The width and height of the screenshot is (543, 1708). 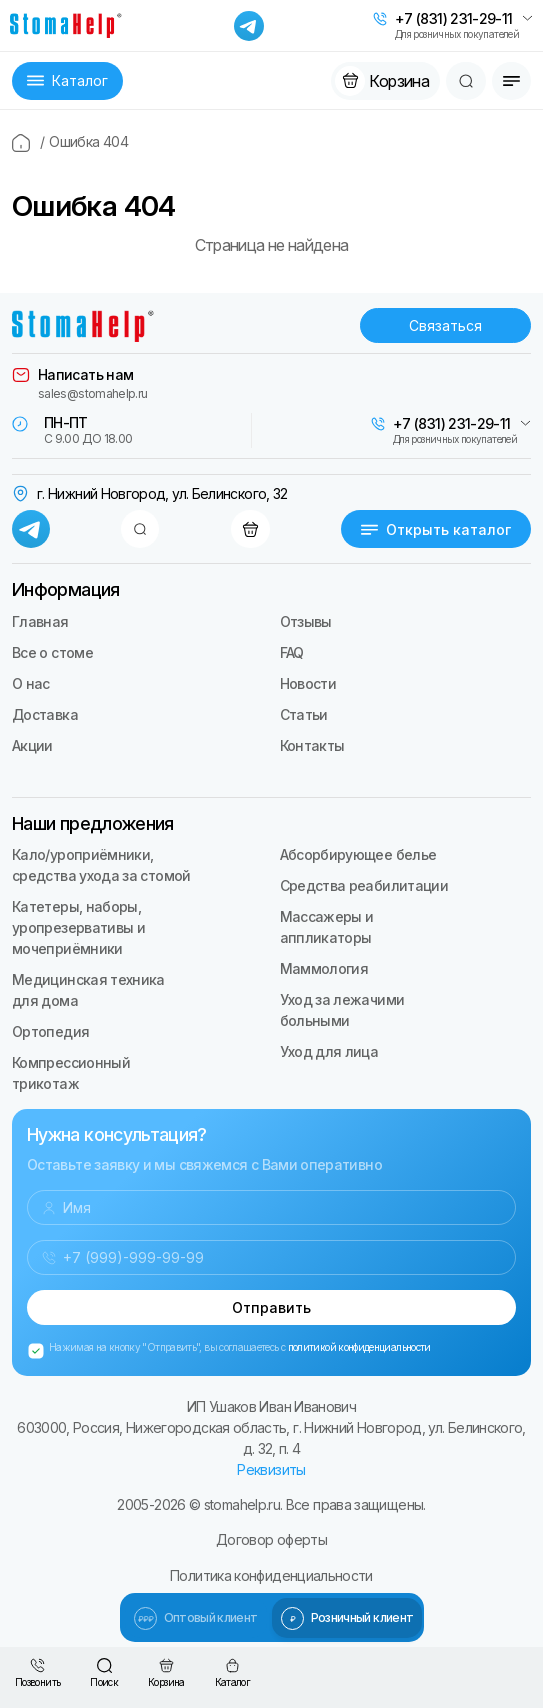 I want to click on Доставка, so click(x=45, y=714).